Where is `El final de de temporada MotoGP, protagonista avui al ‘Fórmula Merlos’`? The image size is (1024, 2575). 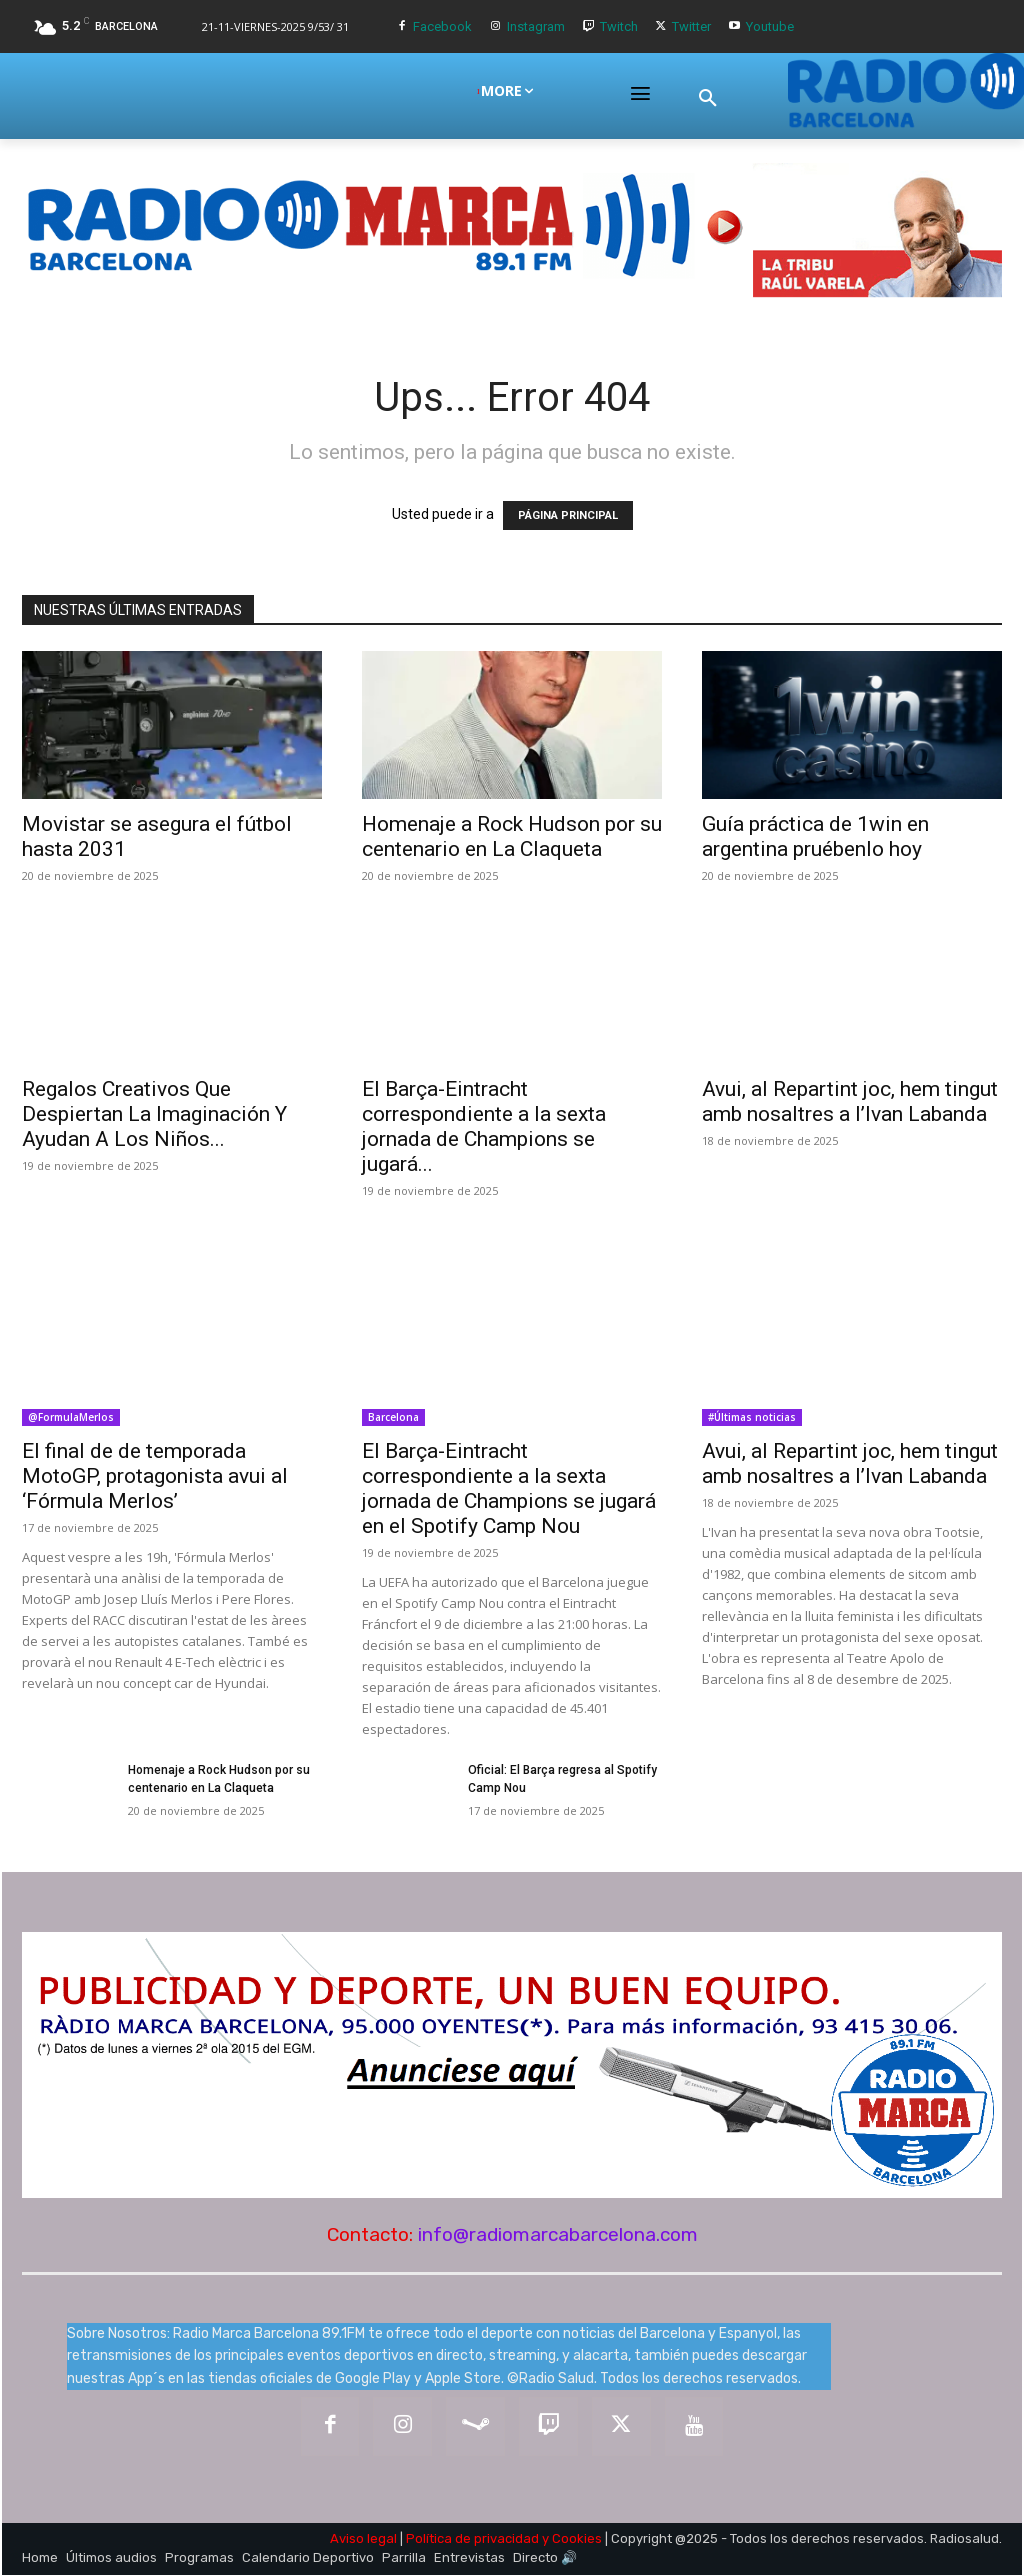 El final de de temporada MotoGP, protagonista avui al ‘Fórmula Merlos’ is located at coordinates (155, 1476).